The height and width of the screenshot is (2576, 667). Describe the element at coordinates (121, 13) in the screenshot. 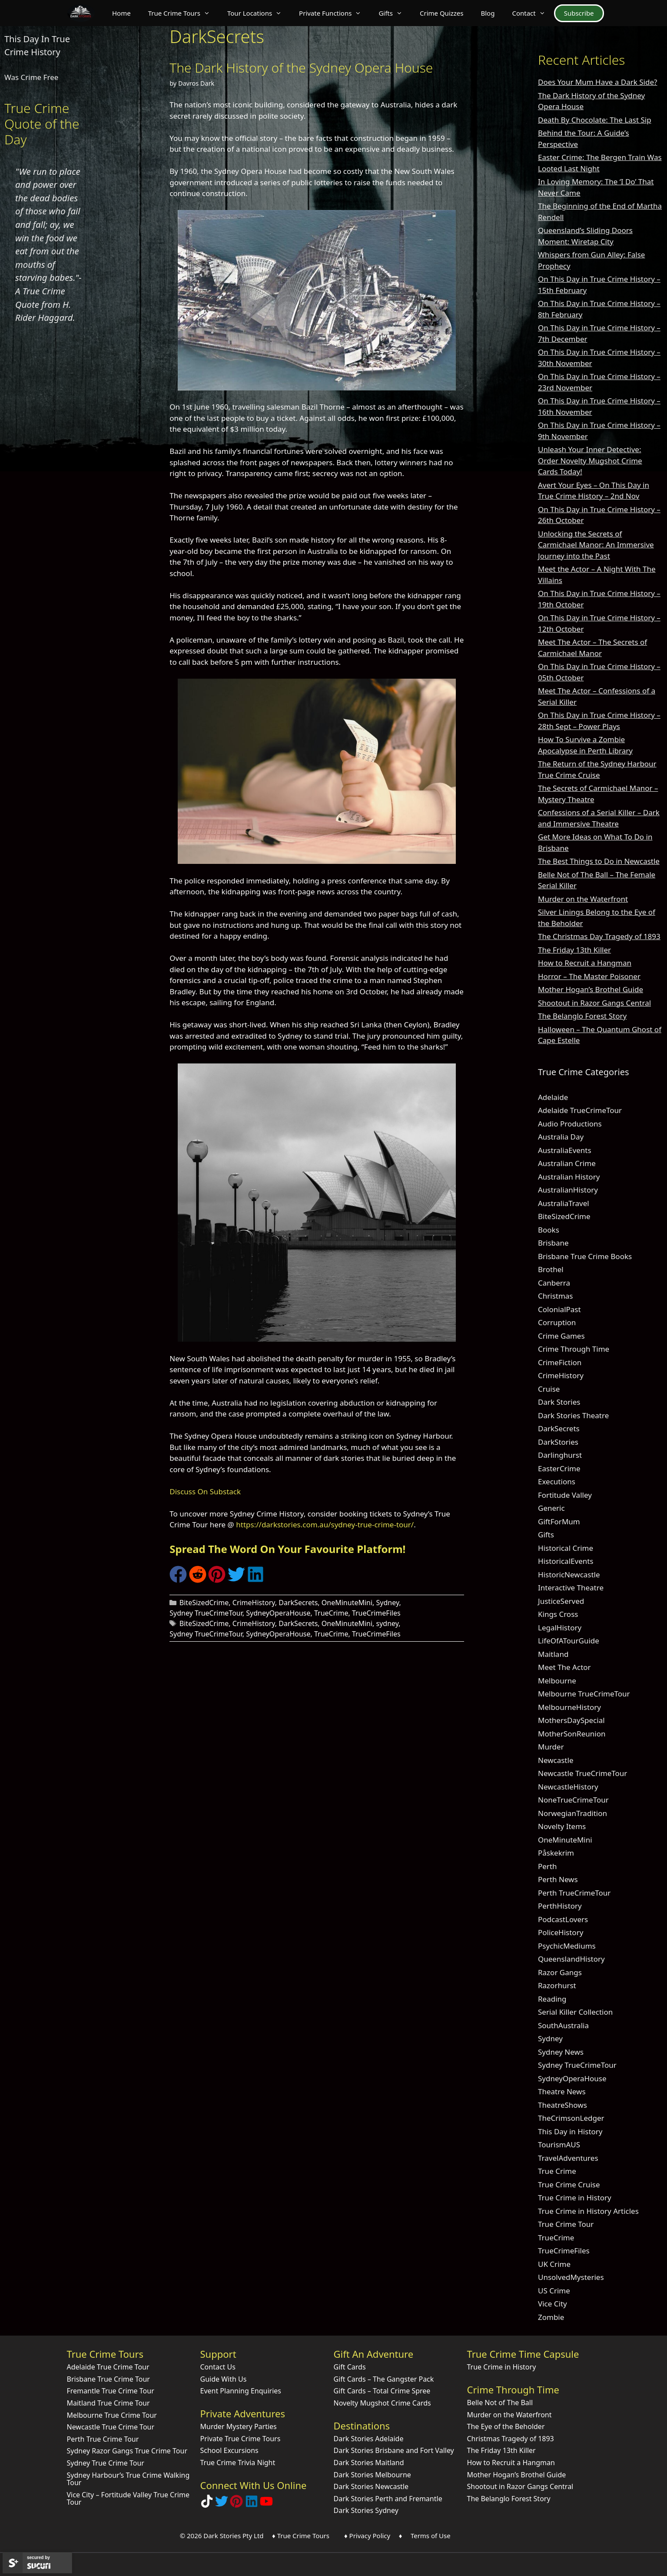

I see `Home` at that location.